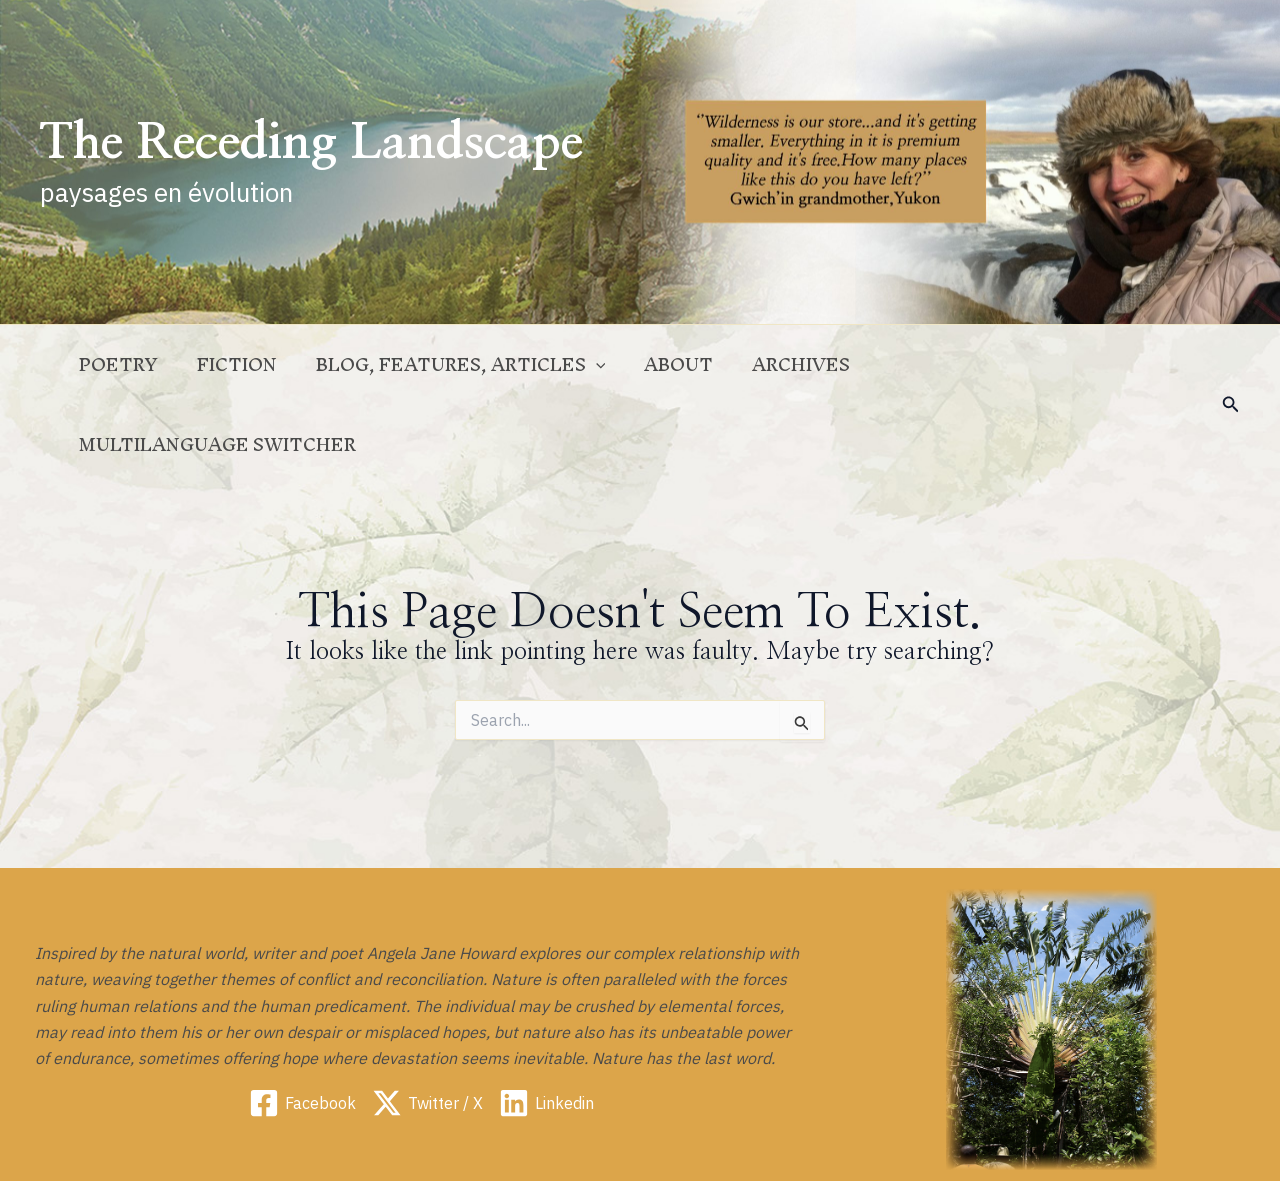  Describe the element at coordinates (692, 364) in the screenshot. I see `ABOUT` at that location.